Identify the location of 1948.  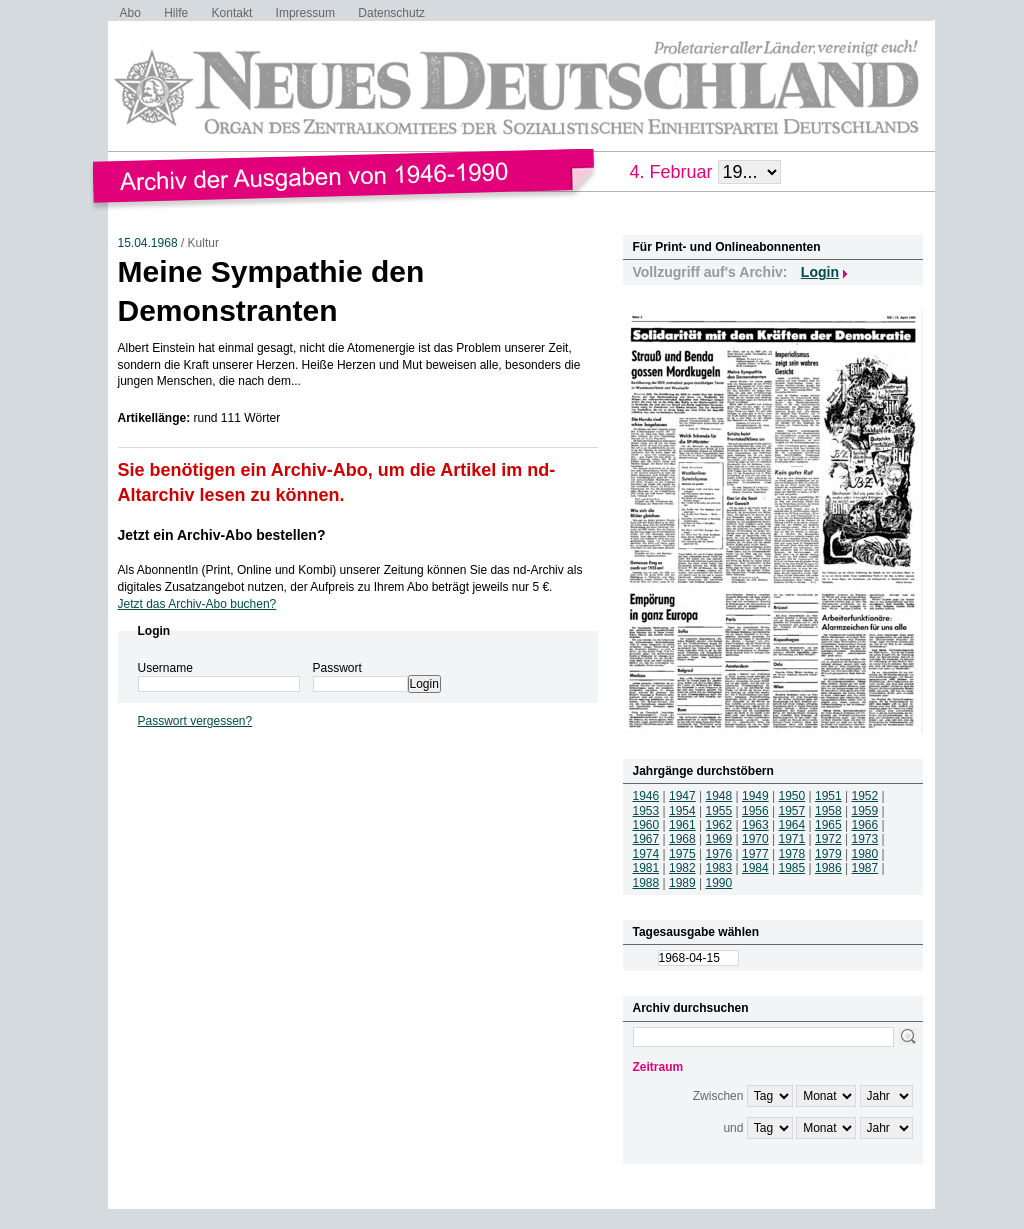
(719, 796).